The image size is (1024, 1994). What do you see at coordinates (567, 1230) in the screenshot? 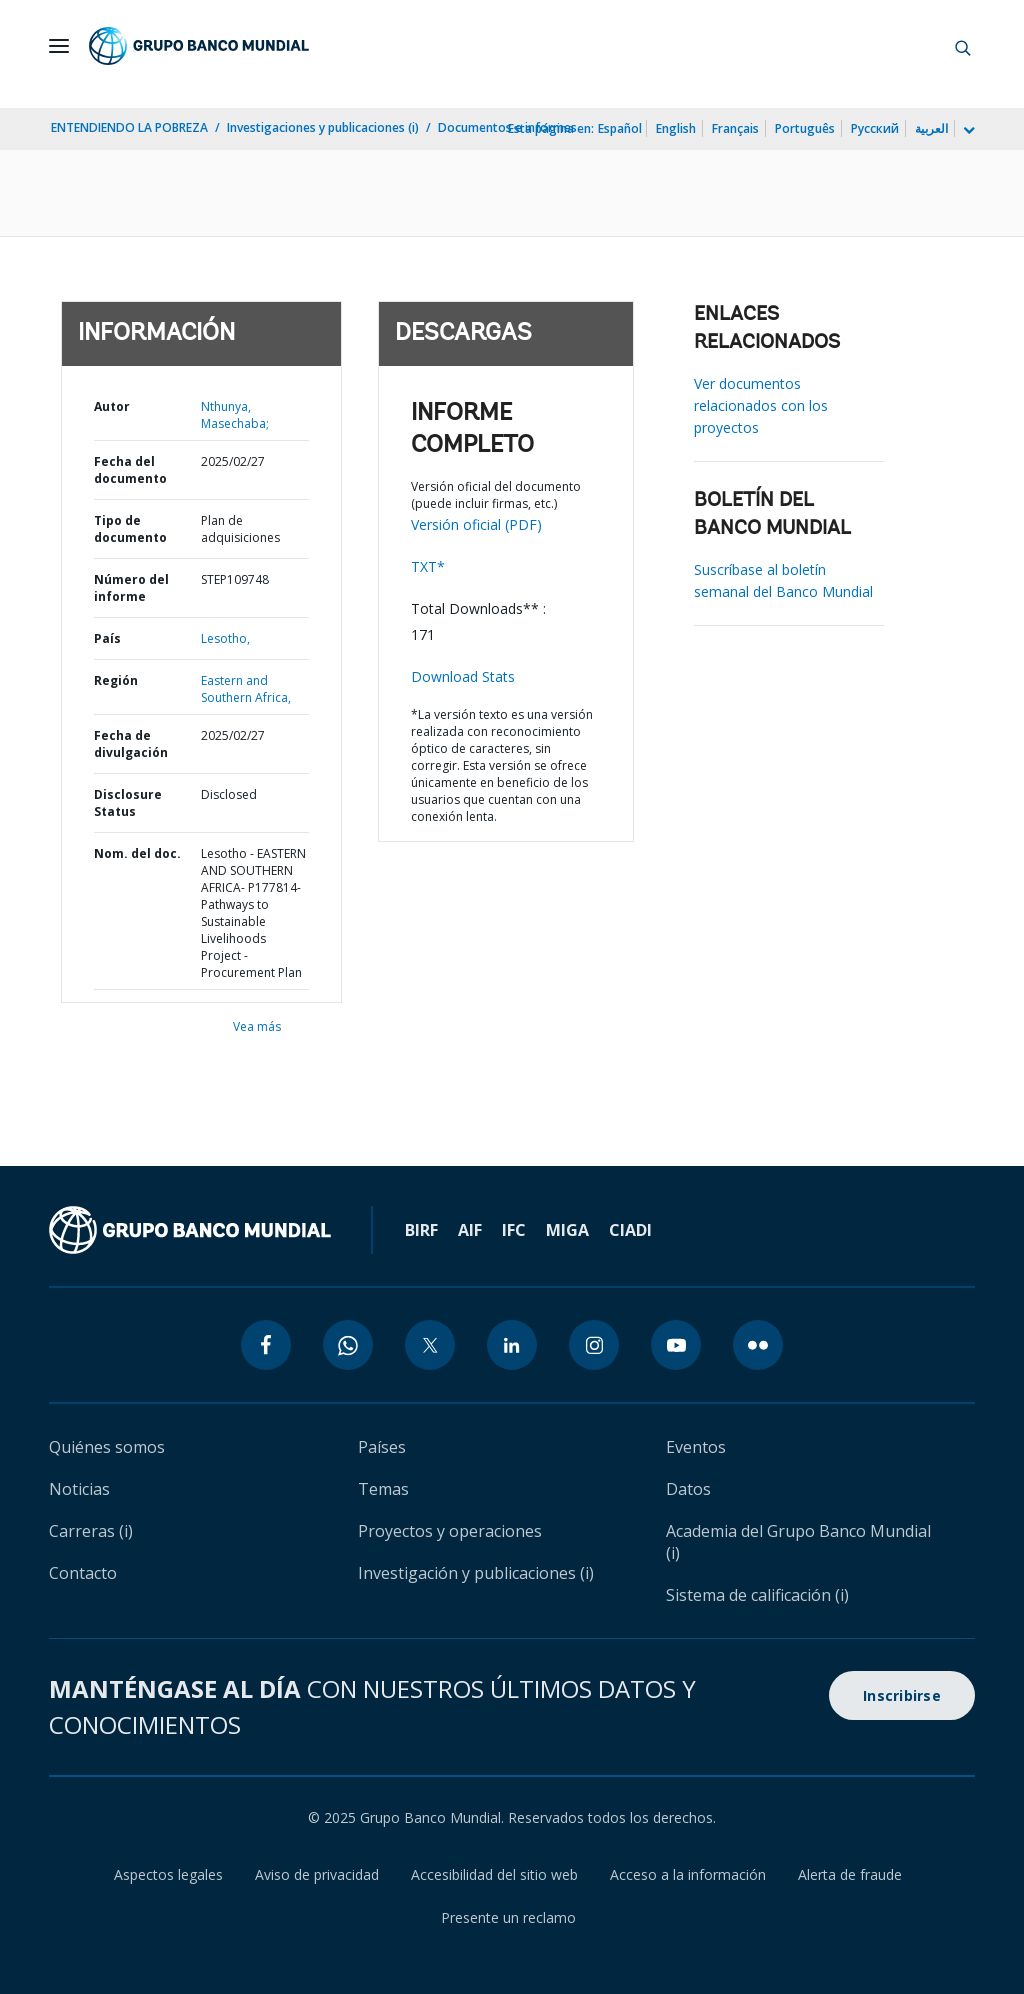
I see `MIGA` at bounding box center [567, 1230].